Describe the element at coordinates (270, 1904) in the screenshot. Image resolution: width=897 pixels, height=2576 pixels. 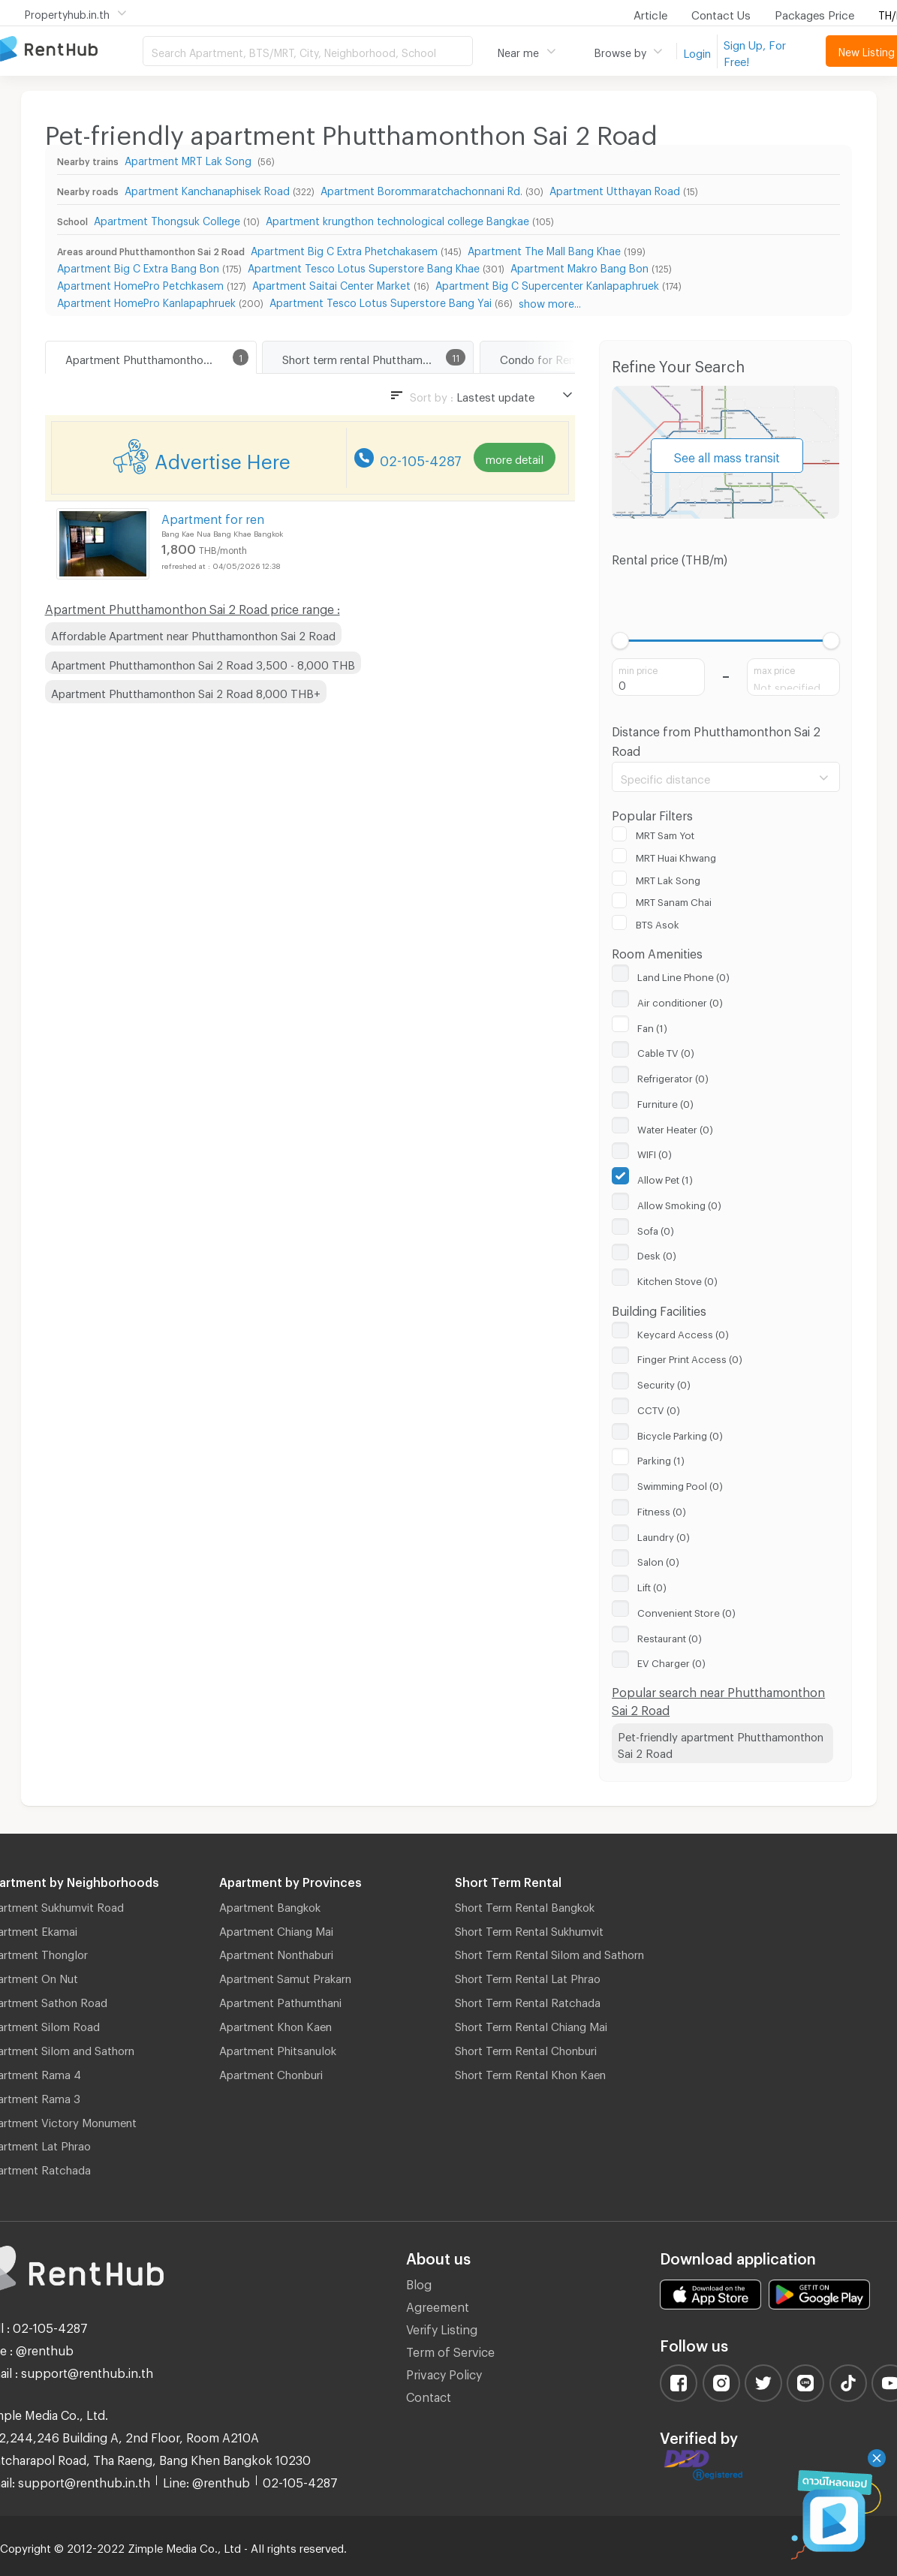
I see `Apartment Bangkok` at that location.